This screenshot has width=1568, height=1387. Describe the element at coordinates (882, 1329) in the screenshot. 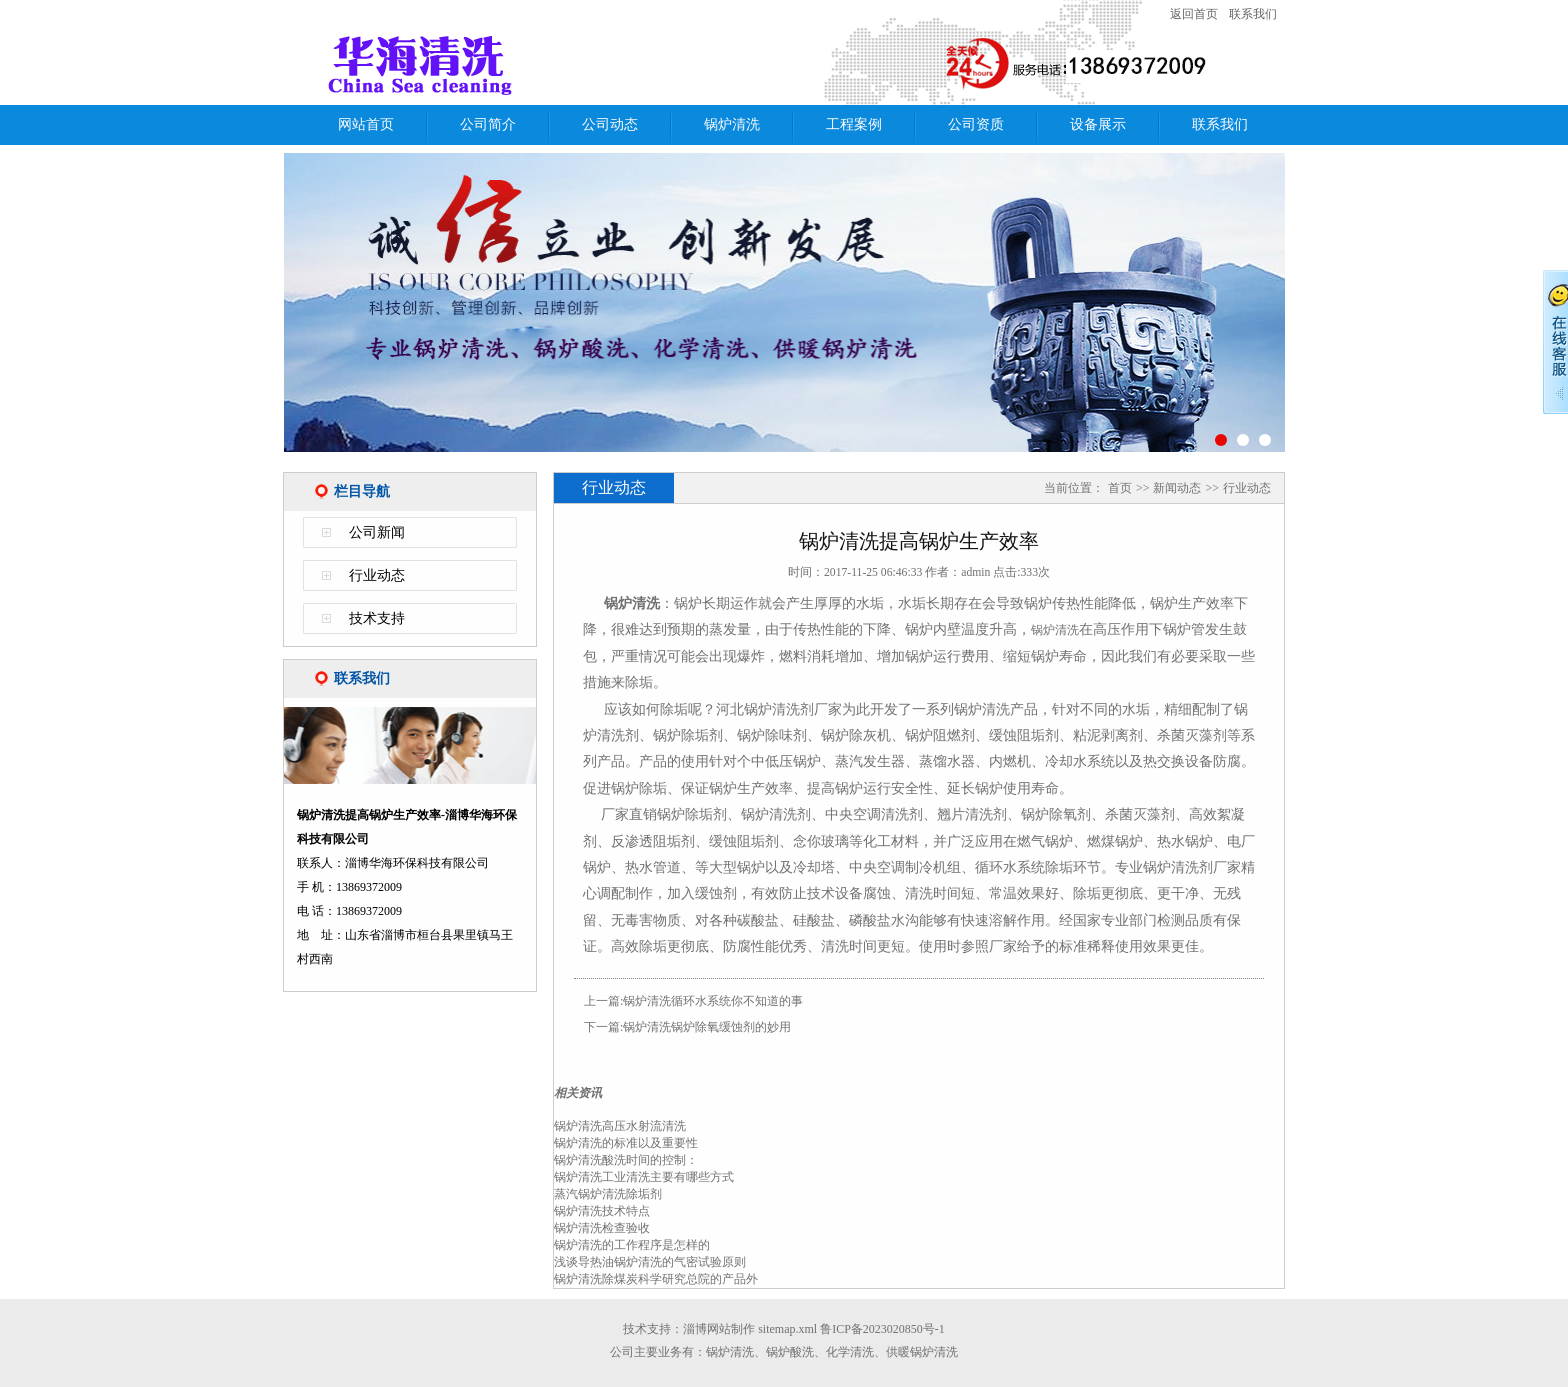

I see `鲁ICP备2023020850号-1` at that location.